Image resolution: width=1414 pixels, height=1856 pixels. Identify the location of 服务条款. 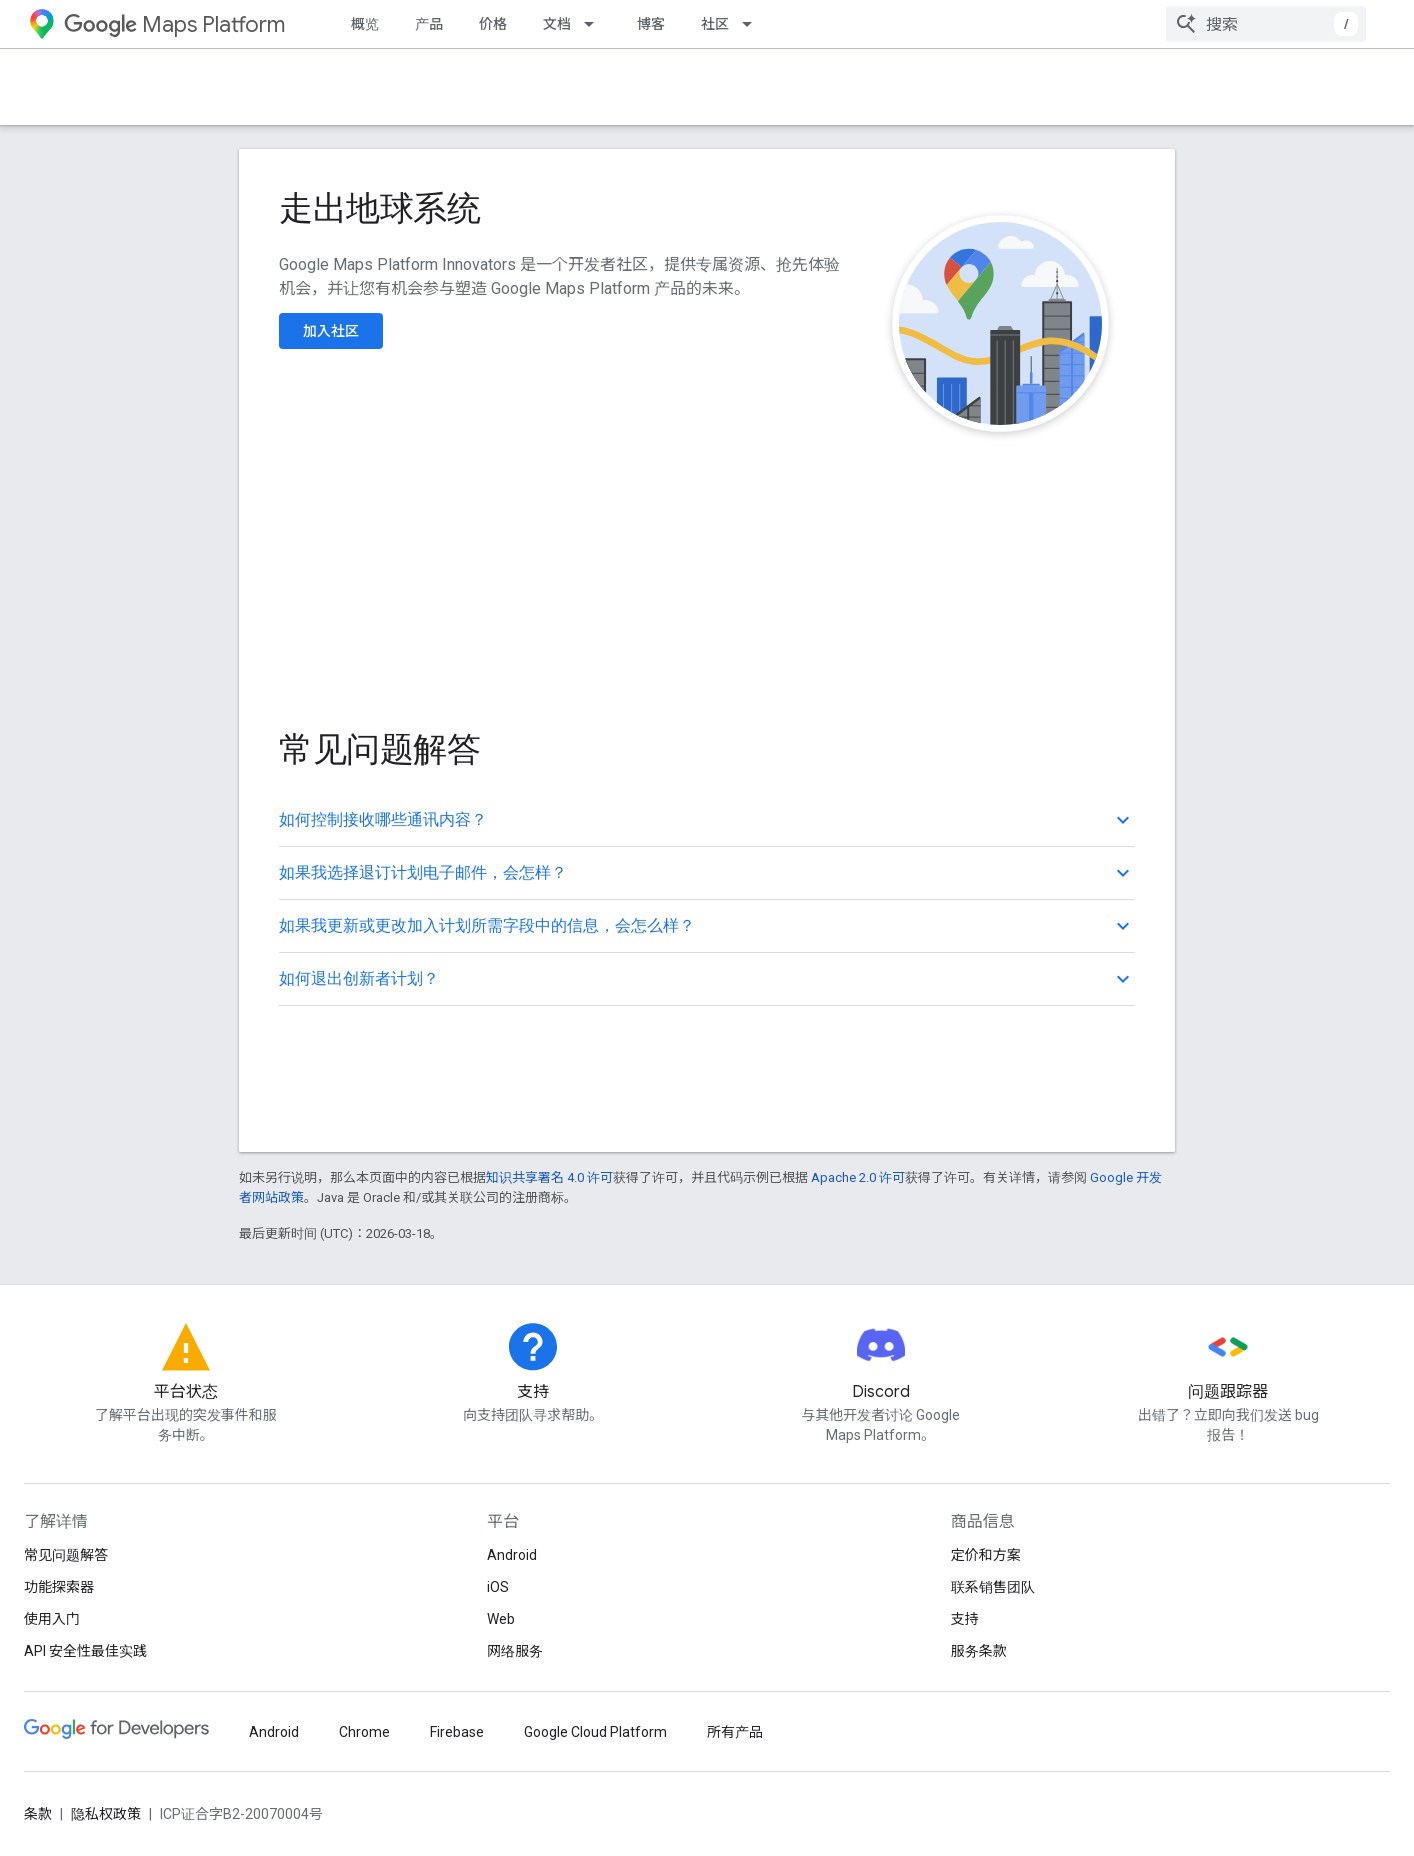
(979, 1651).